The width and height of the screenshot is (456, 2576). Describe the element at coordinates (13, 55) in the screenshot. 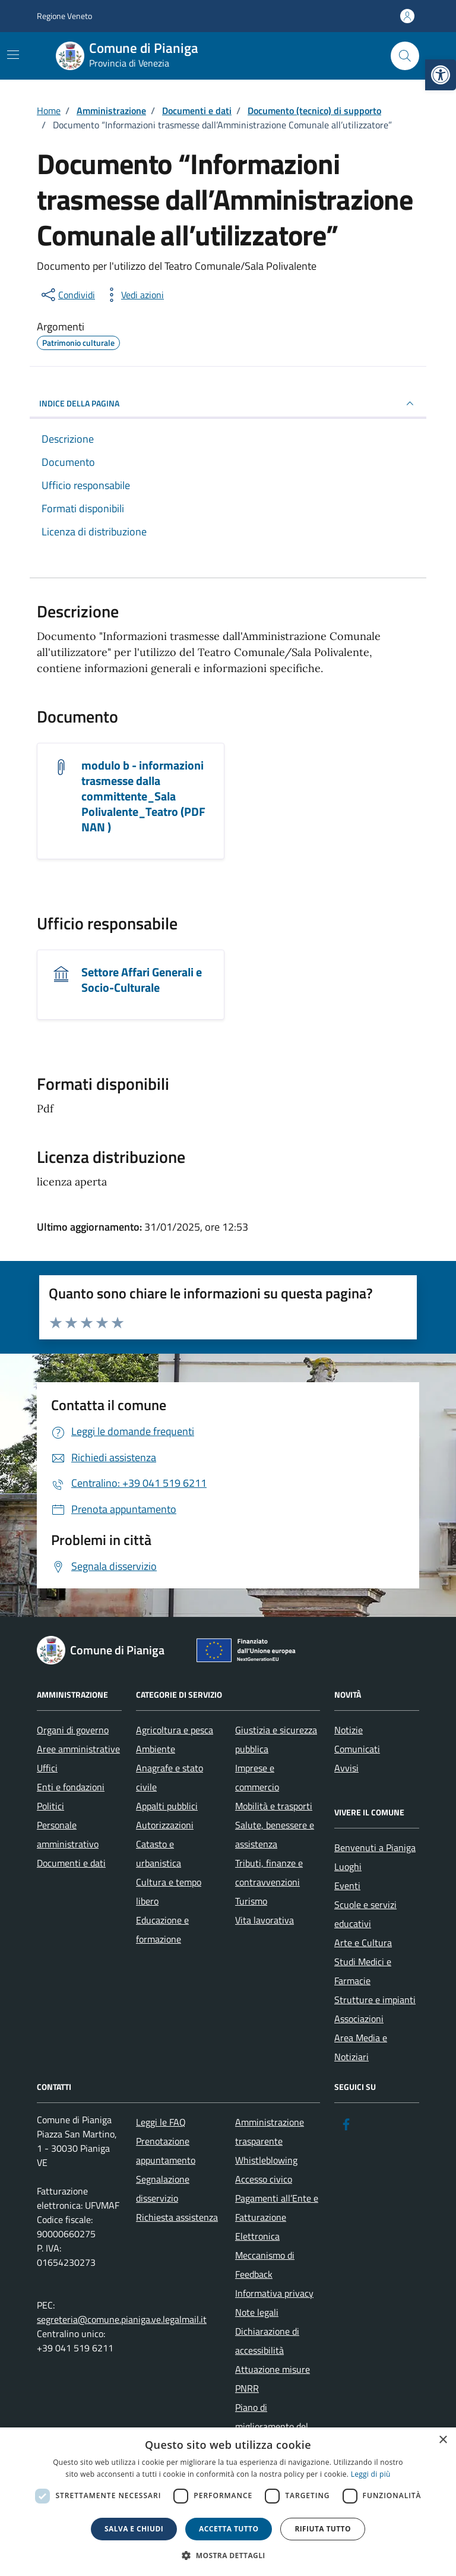

I see `[Mostra/Nascondi la navigazione]` at that location.